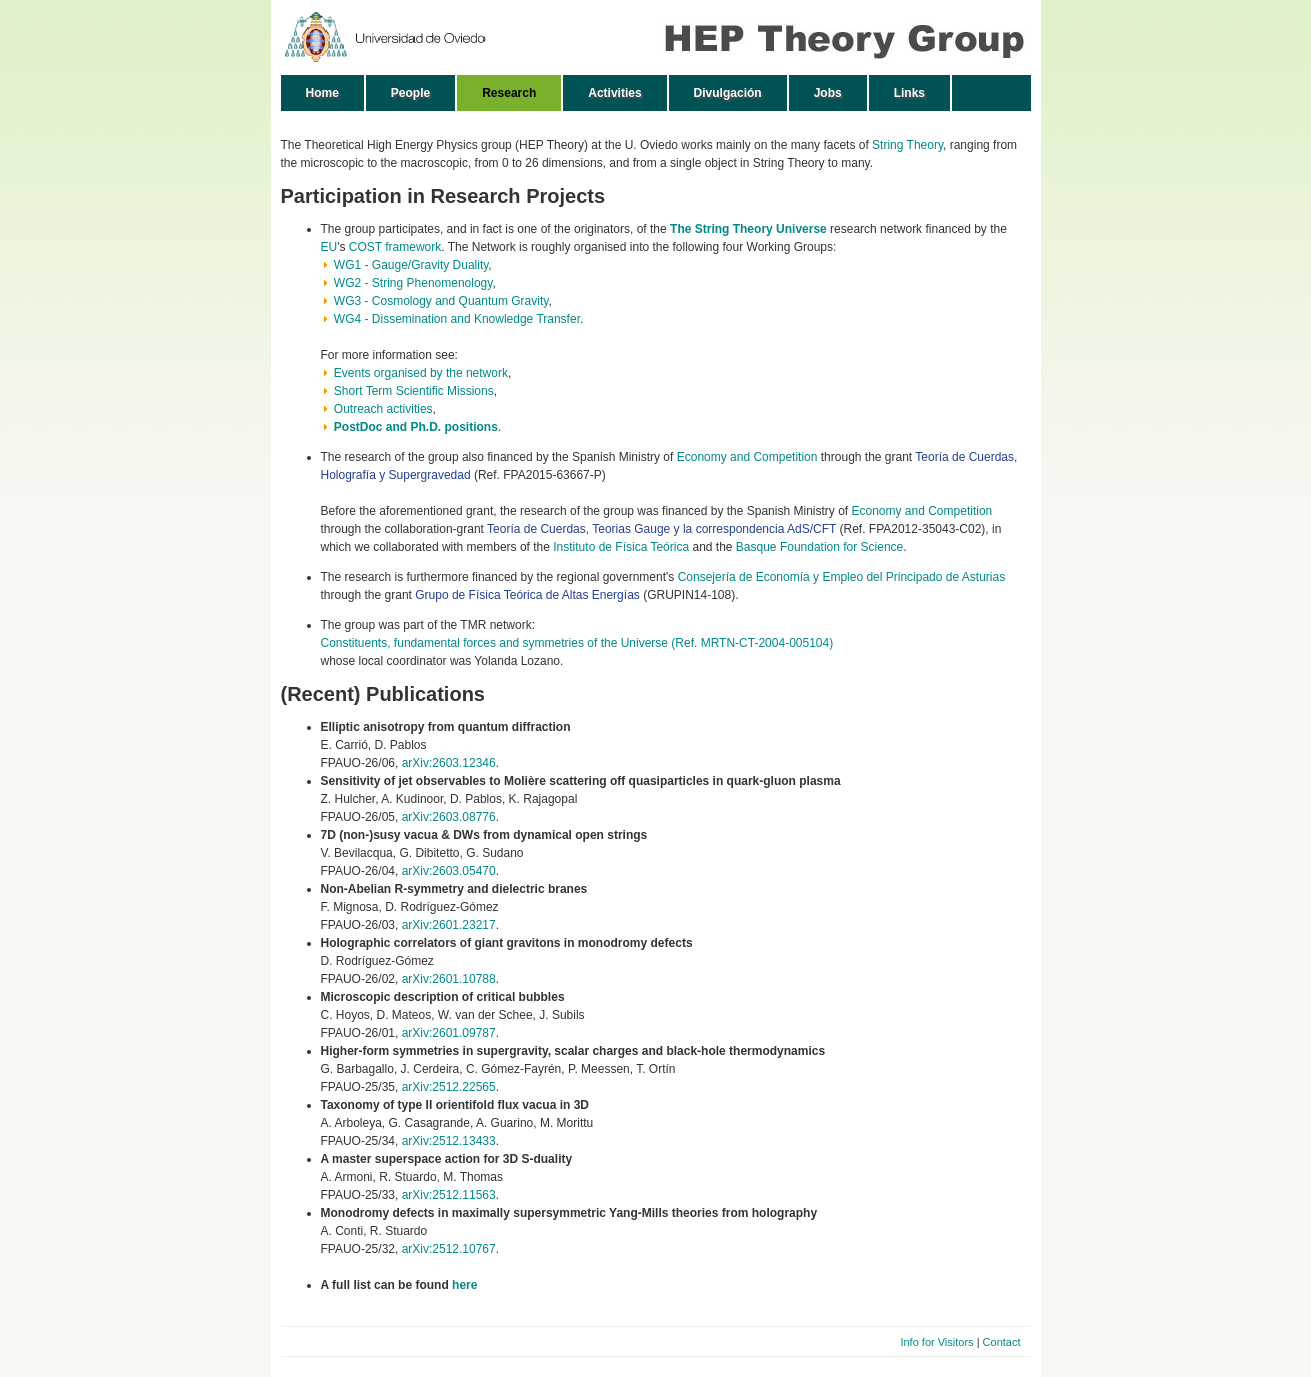  I want to click on Jobs, so click(828, 93).